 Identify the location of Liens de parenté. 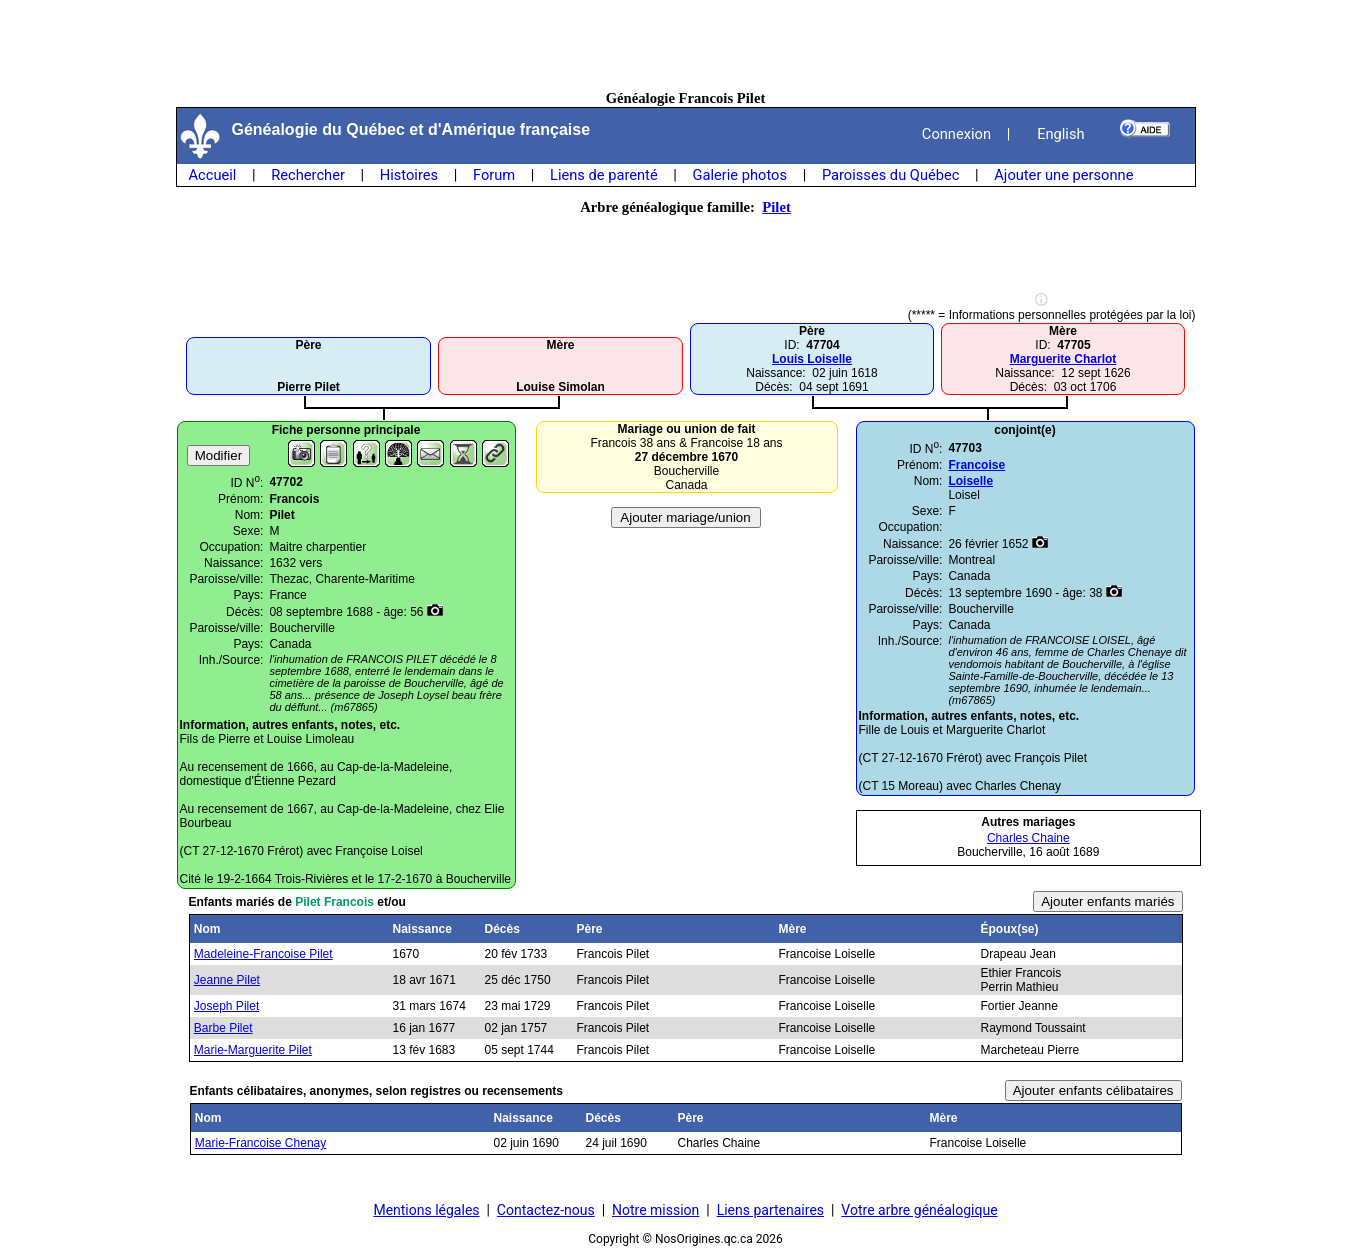
(604, 175).